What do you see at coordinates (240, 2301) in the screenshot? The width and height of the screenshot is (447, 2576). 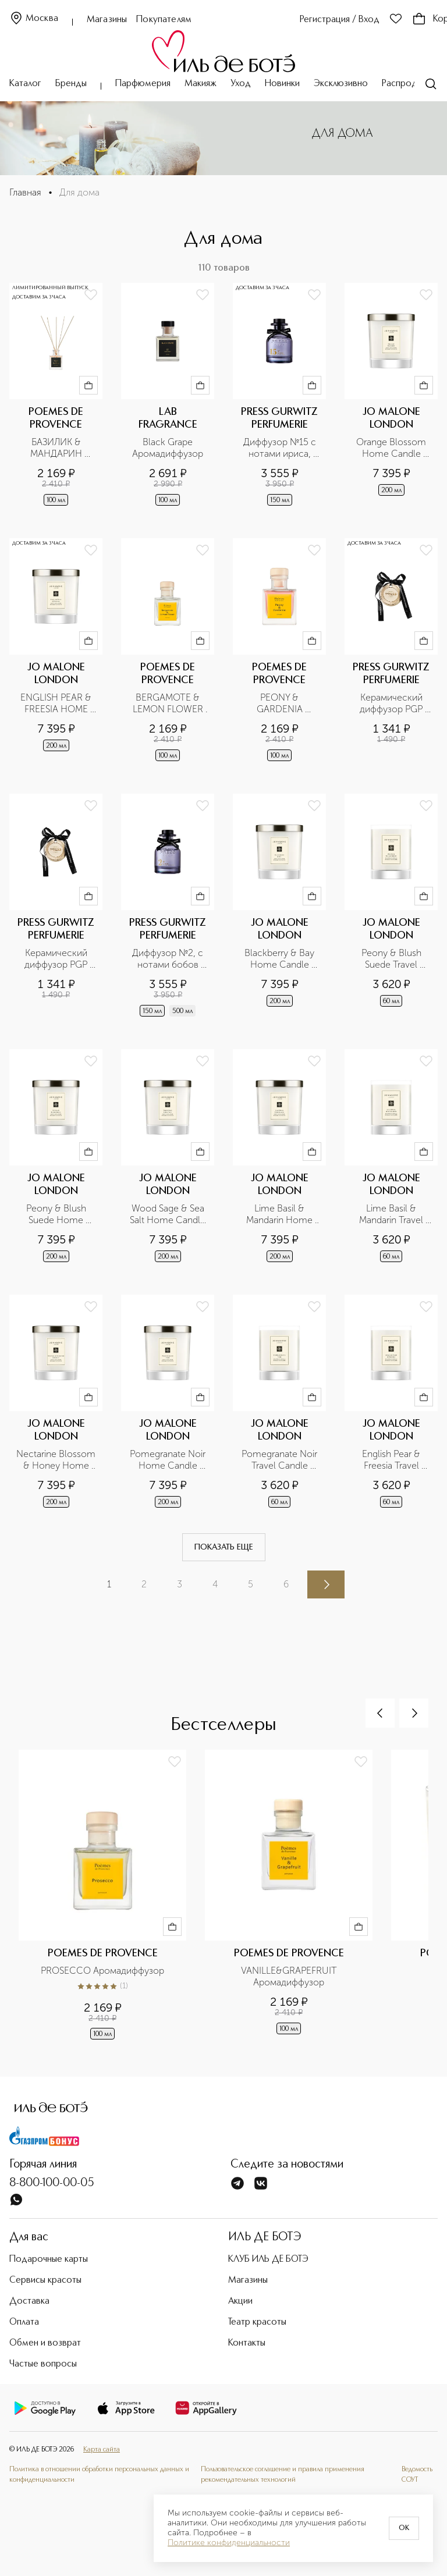 I see `Акции` at bounding box center [240, 2301].